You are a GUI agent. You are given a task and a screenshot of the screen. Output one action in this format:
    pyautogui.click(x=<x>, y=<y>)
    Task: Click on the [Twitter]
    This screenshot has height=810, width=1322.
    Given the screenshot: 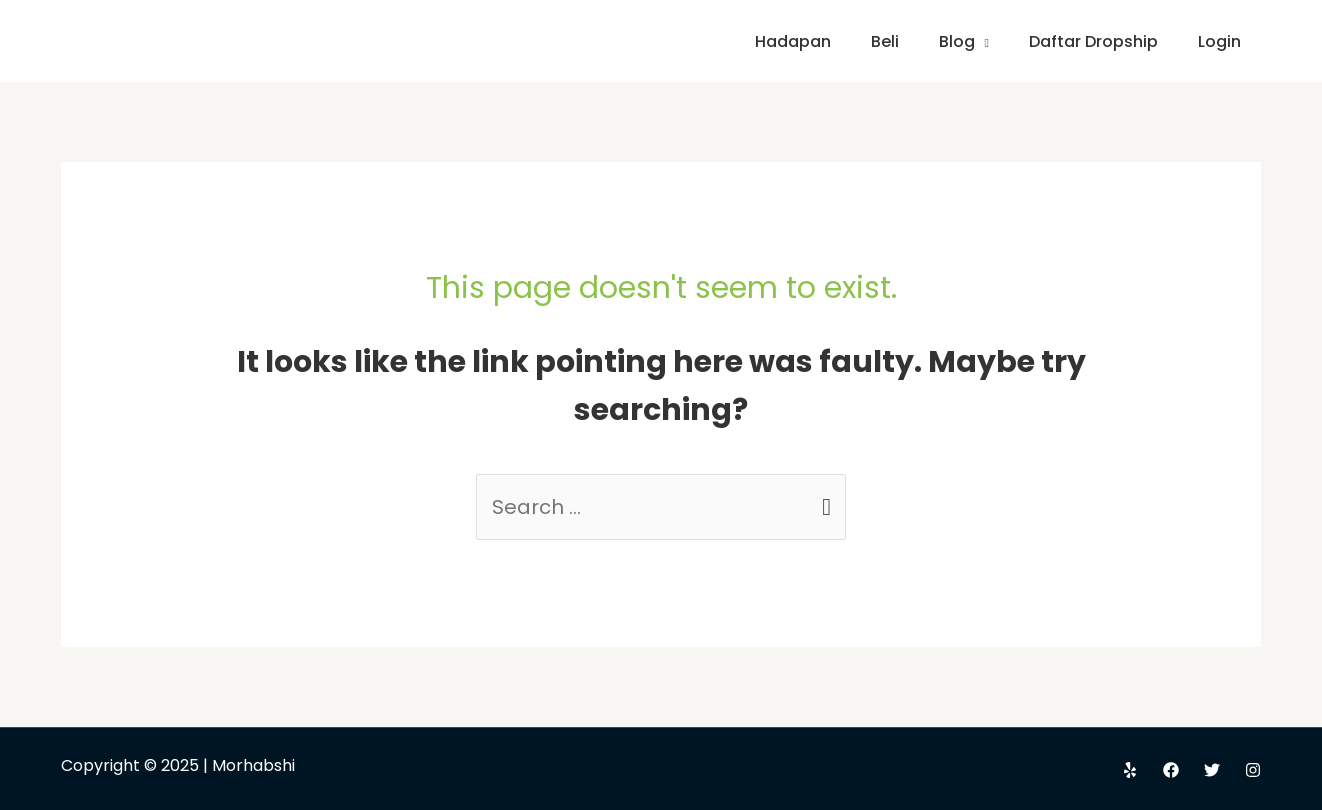 What is the action you would take?
    pyautogui.click(x=1212, y=770)
    